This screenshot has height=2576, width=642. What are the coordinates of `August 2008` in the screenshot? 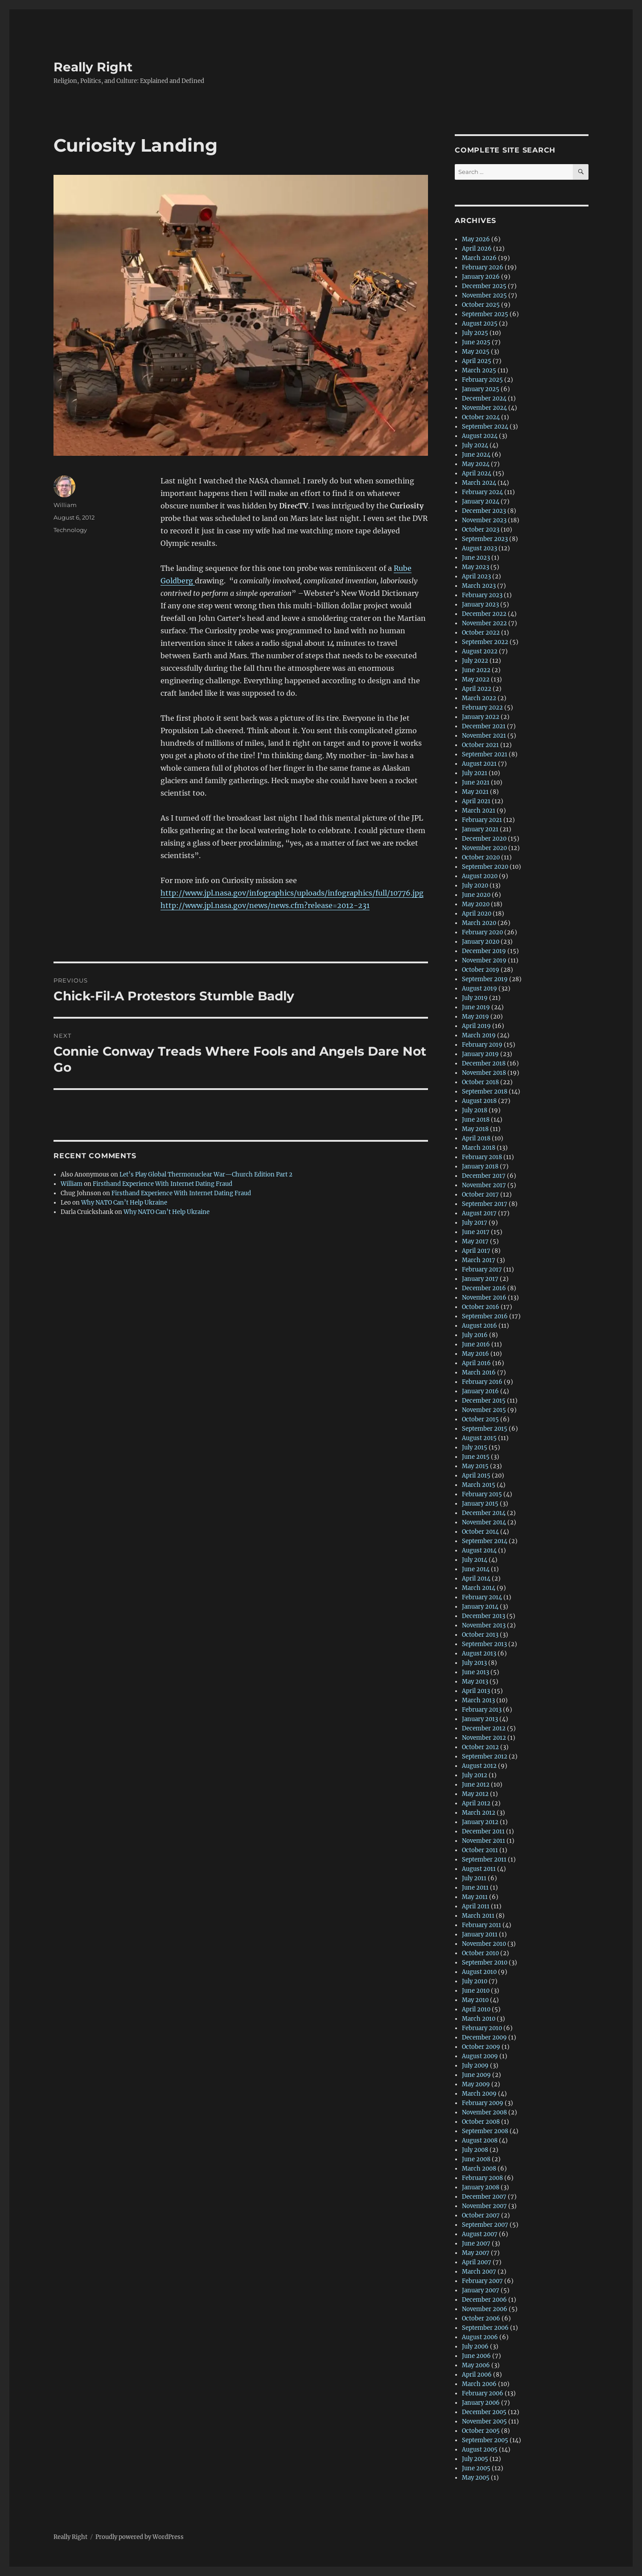 It's located at (480, 2140).